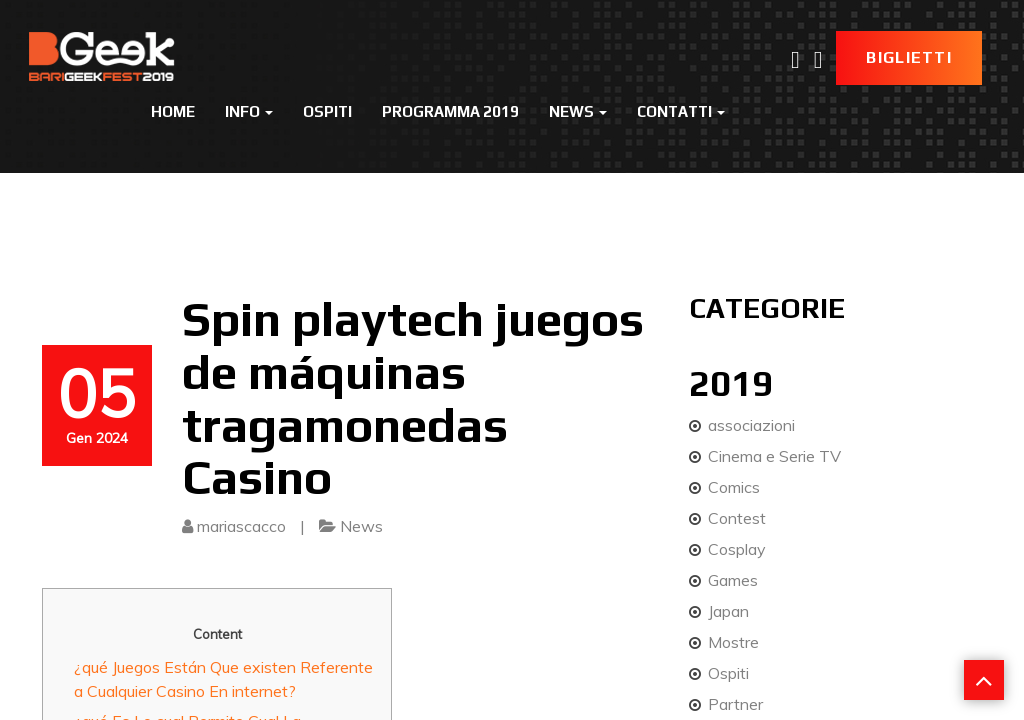 This screenshot has width=1024, height=720. I want to click on Partner, so click(735, 704).